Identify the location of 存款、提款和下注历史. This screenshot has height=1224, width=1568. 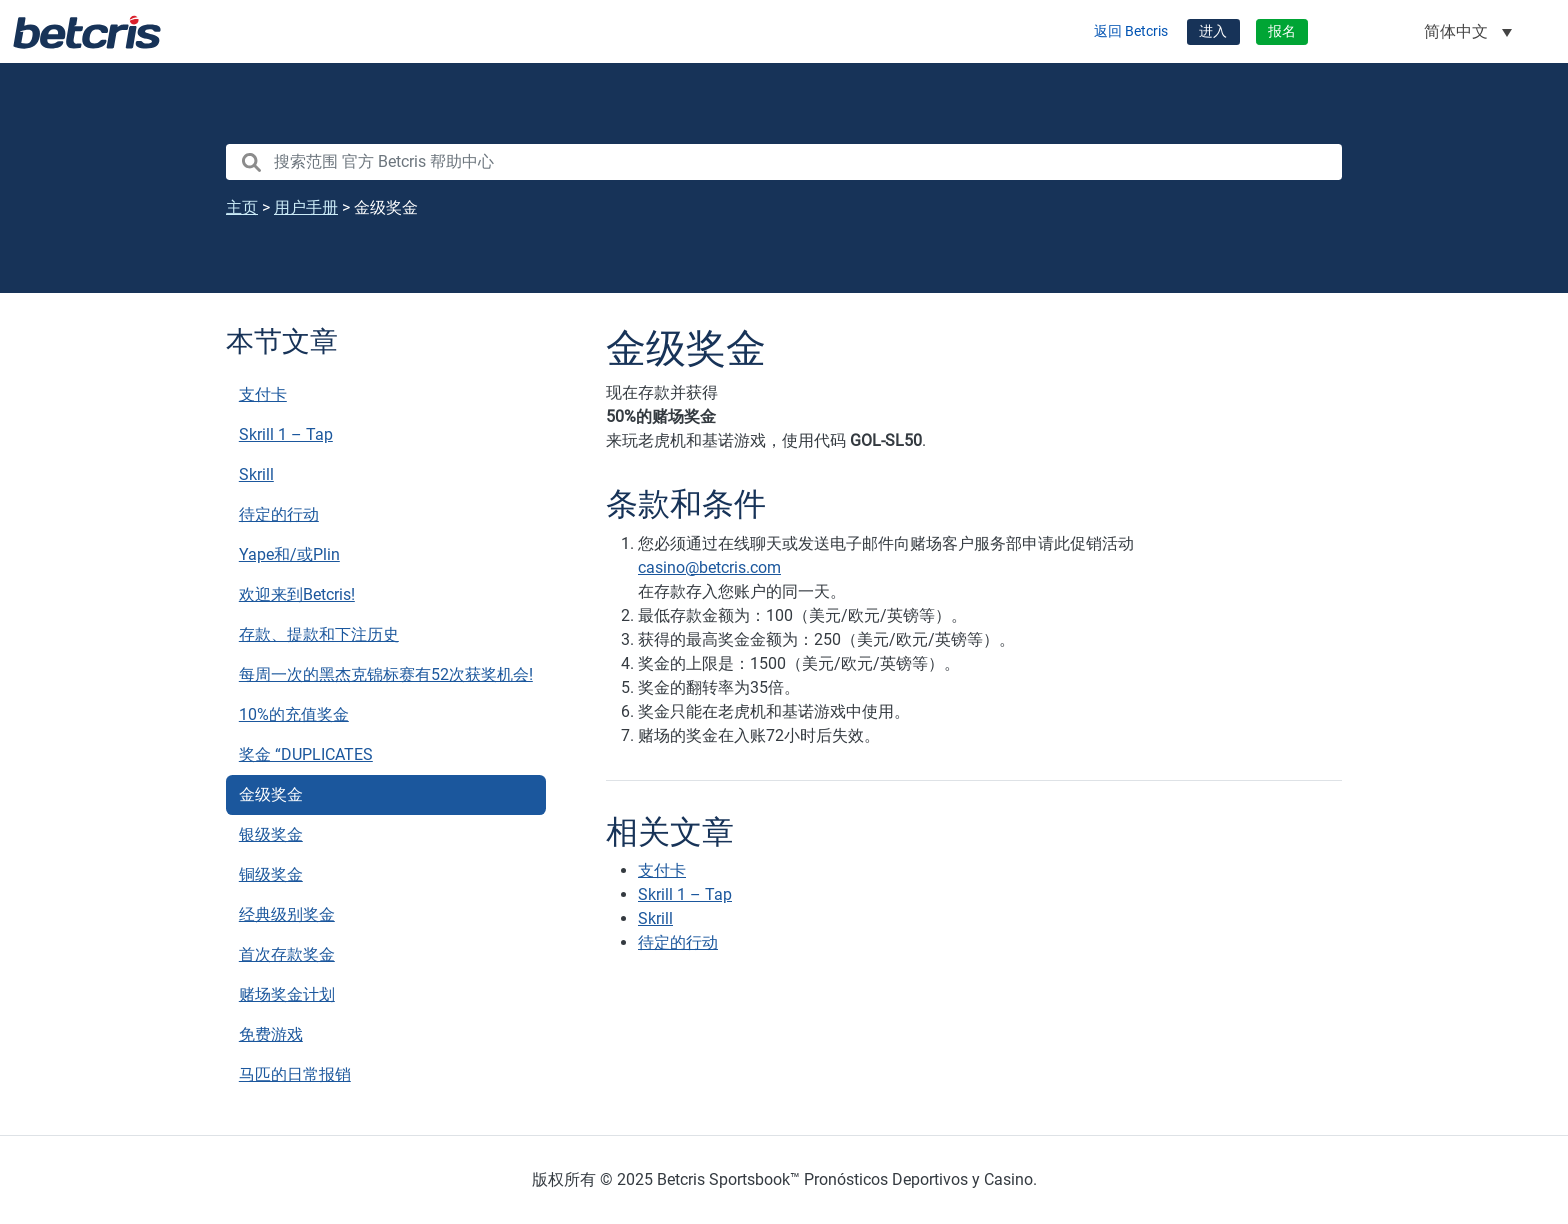
(319, 634).